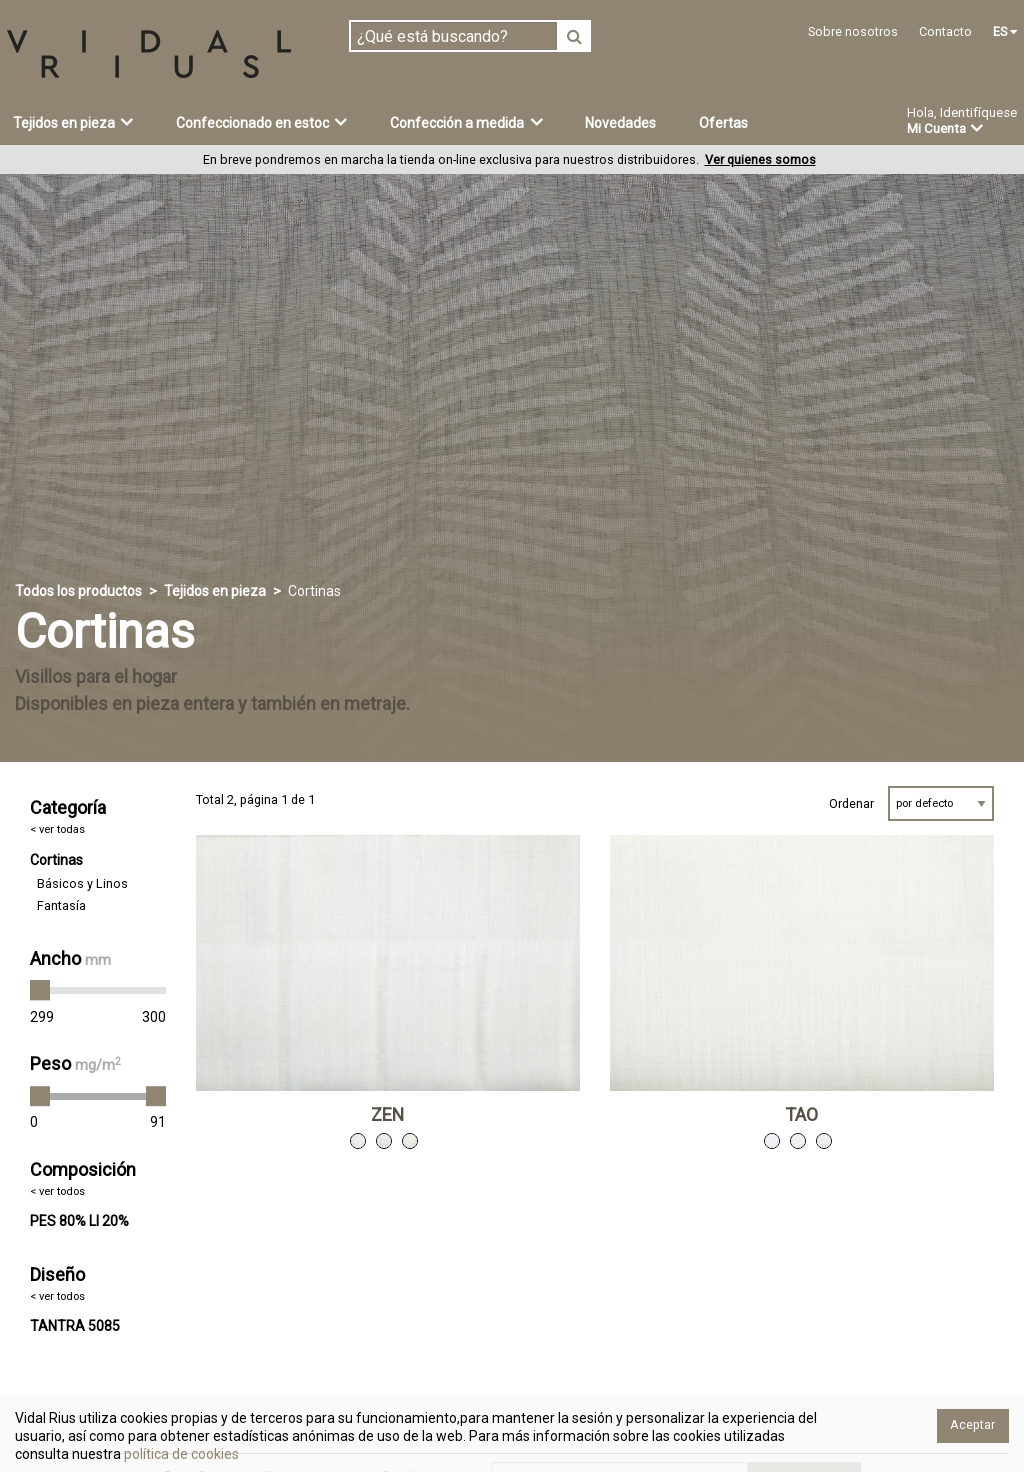  I want to click on [slider], so click(40, 991).